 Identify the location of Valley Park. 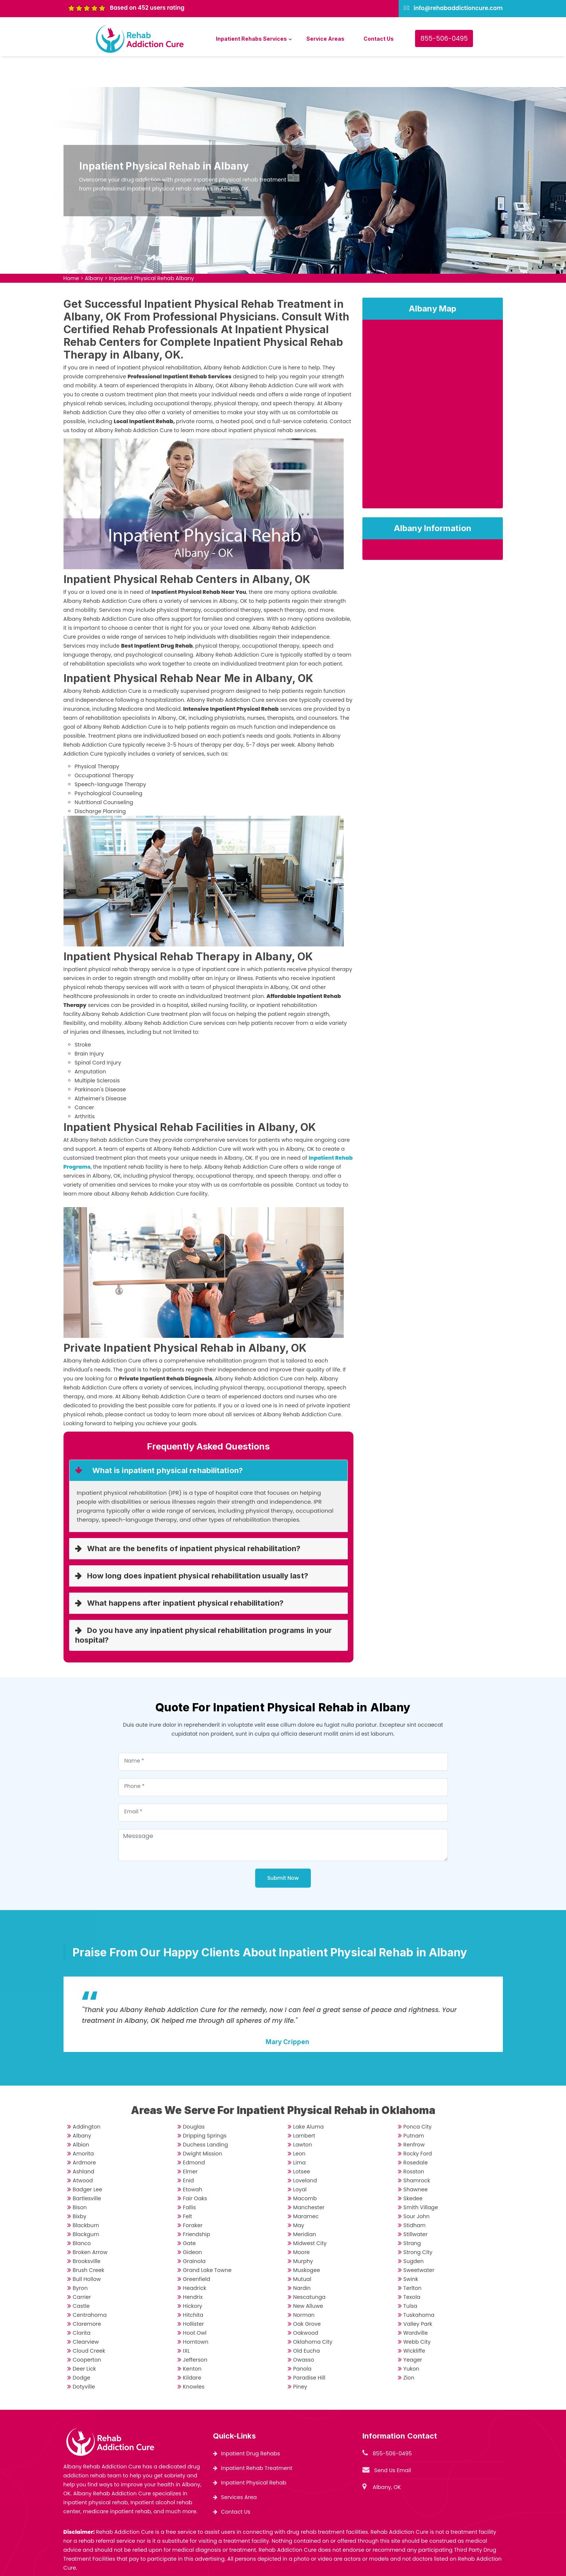
(417, 2293).